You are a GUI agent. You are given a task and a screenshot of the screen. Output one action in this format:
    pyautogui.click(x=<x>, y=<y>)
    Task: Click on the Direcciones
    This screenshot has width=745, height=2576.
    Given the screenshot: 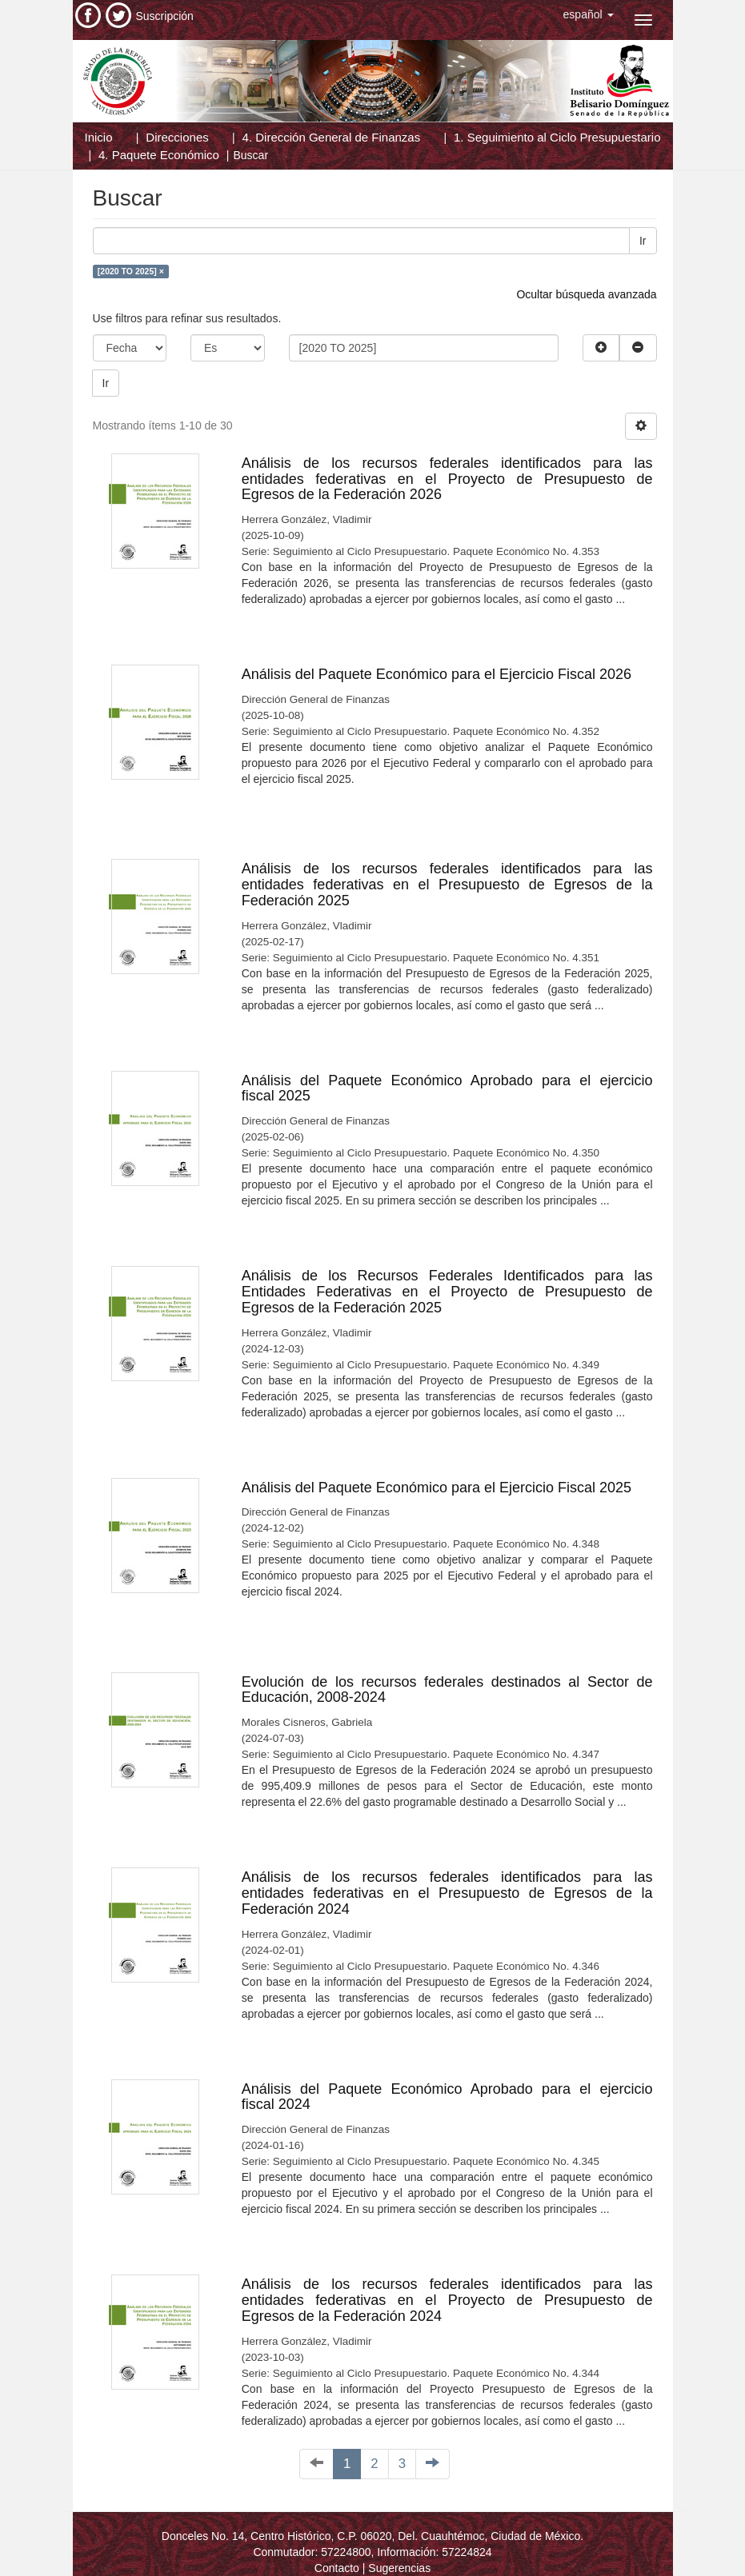 What is the action you would take?
    pyautogui.click(x=177, y=137)
    